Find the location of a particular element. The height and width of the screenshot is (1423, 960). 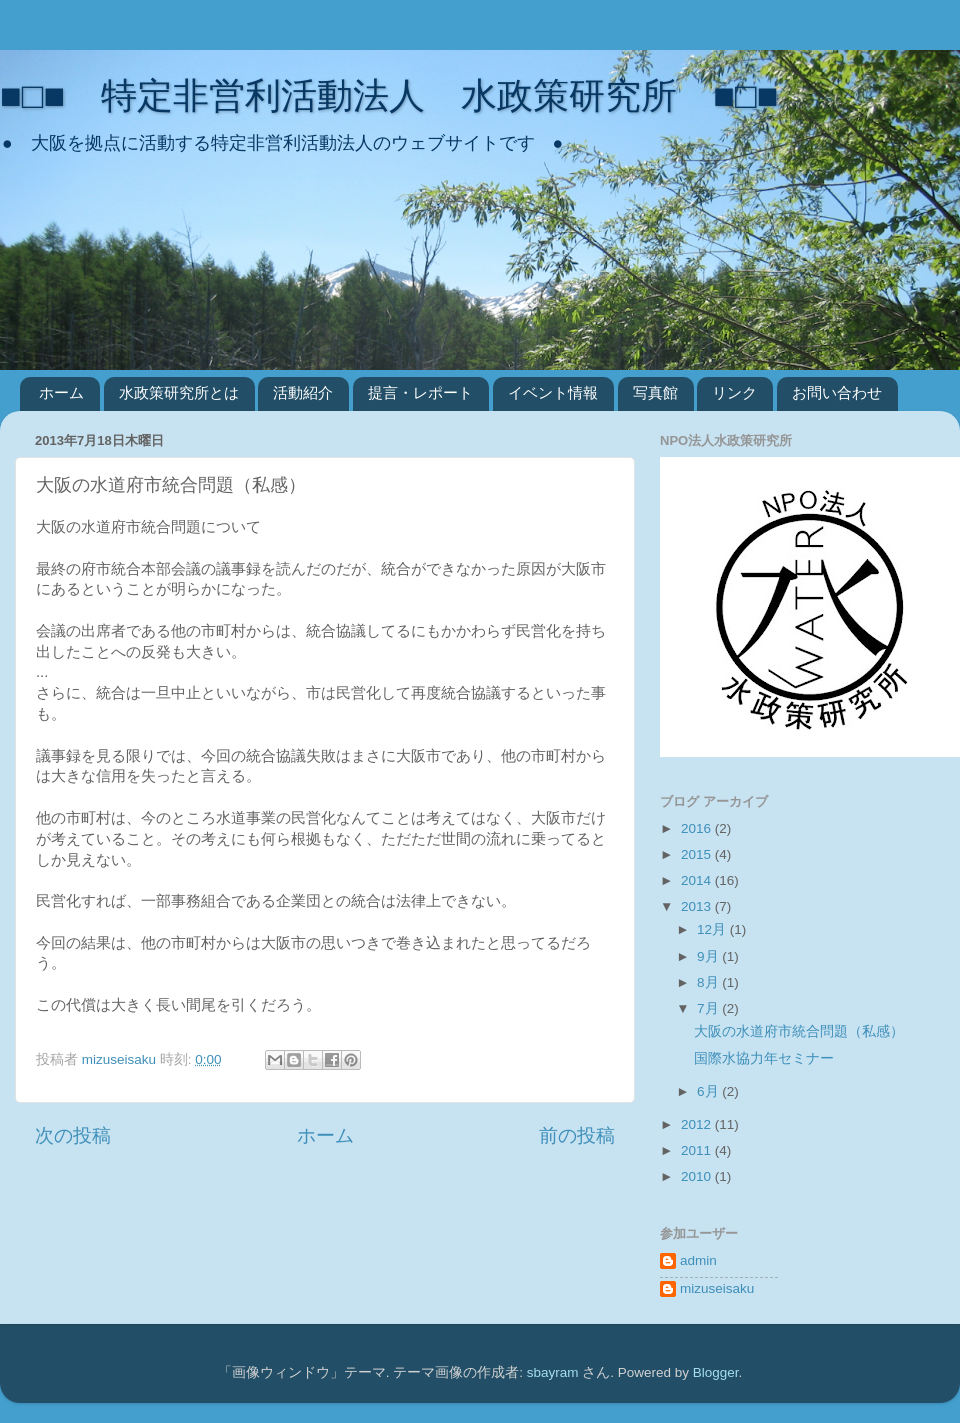

2014 is located at coordinates (698, 880).